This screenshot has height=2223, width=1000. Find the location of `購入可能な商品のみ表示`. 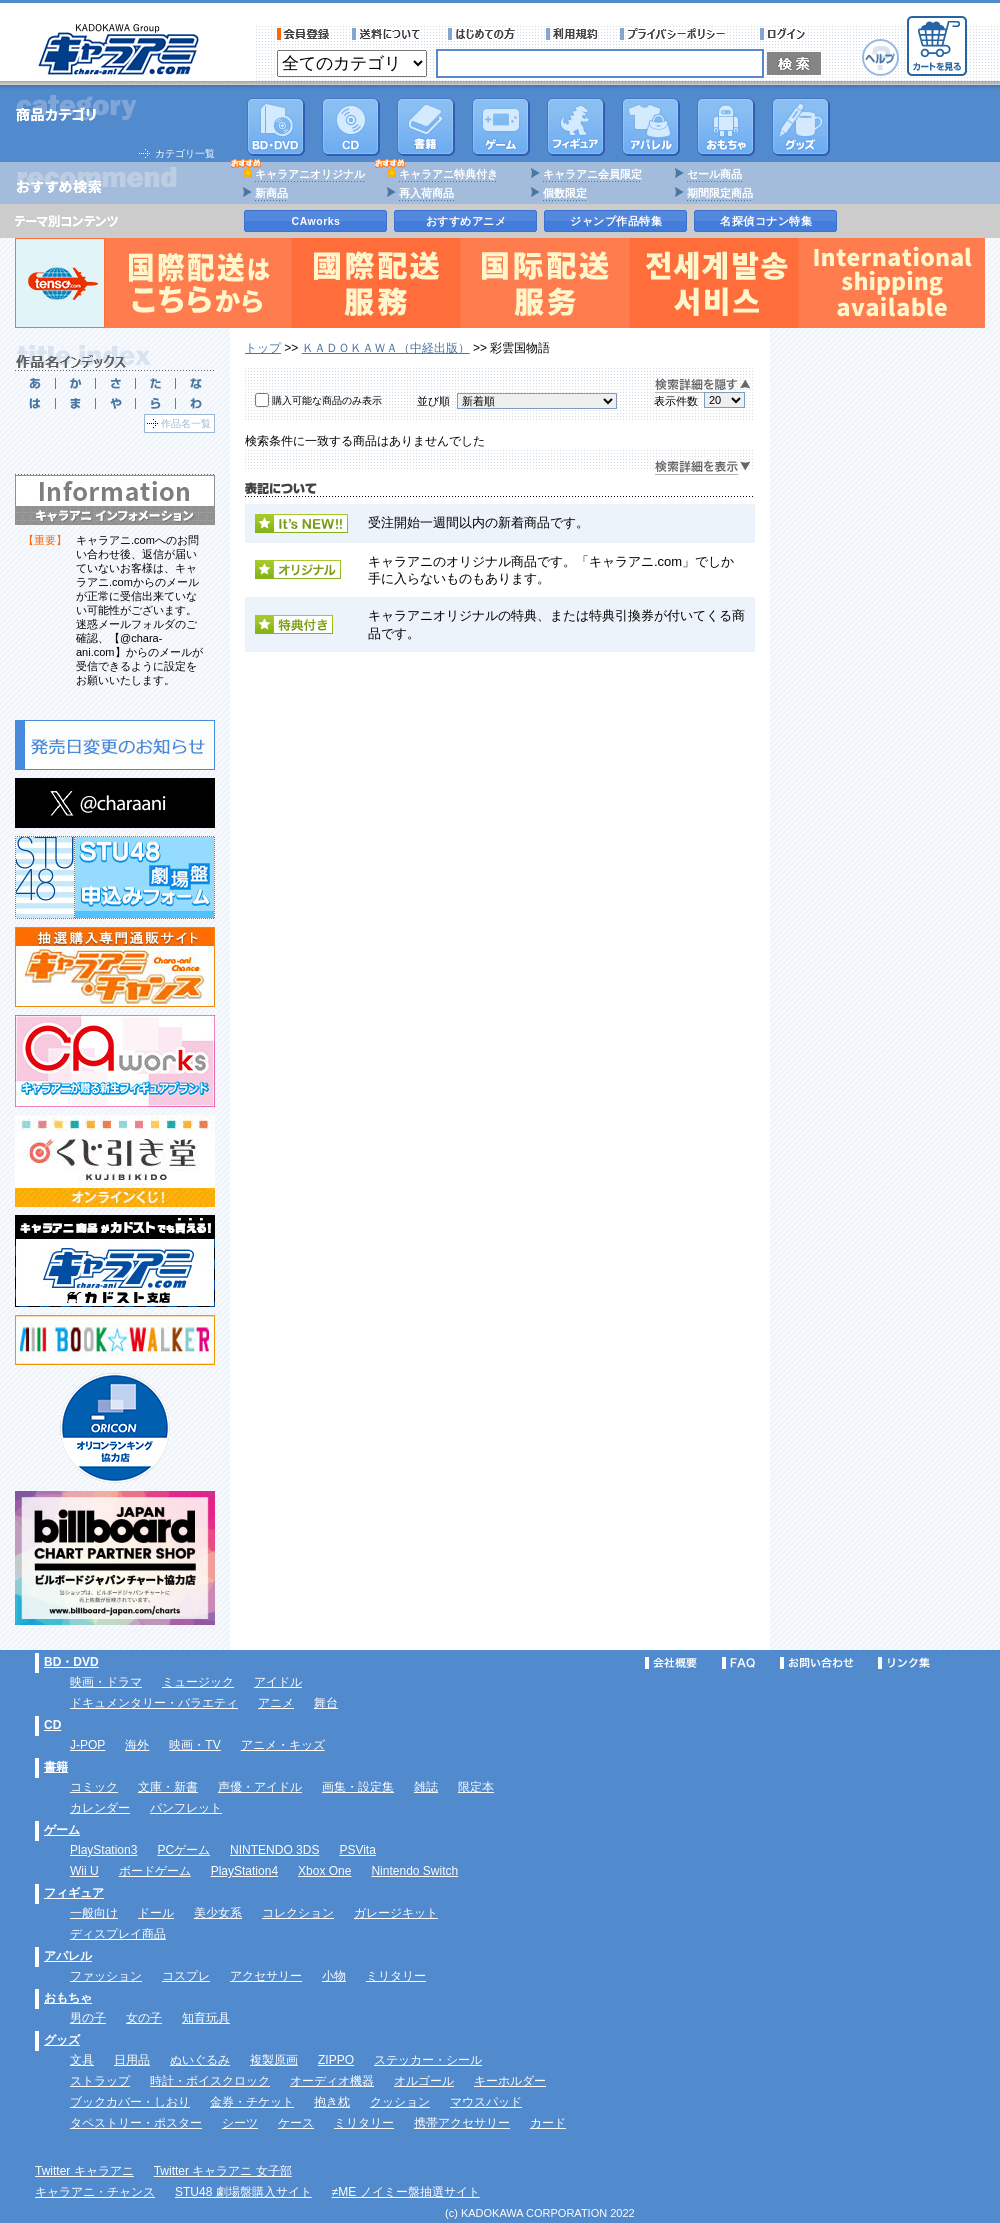

購入可能な商品のみ表示 is located at coordinates (327, 400).